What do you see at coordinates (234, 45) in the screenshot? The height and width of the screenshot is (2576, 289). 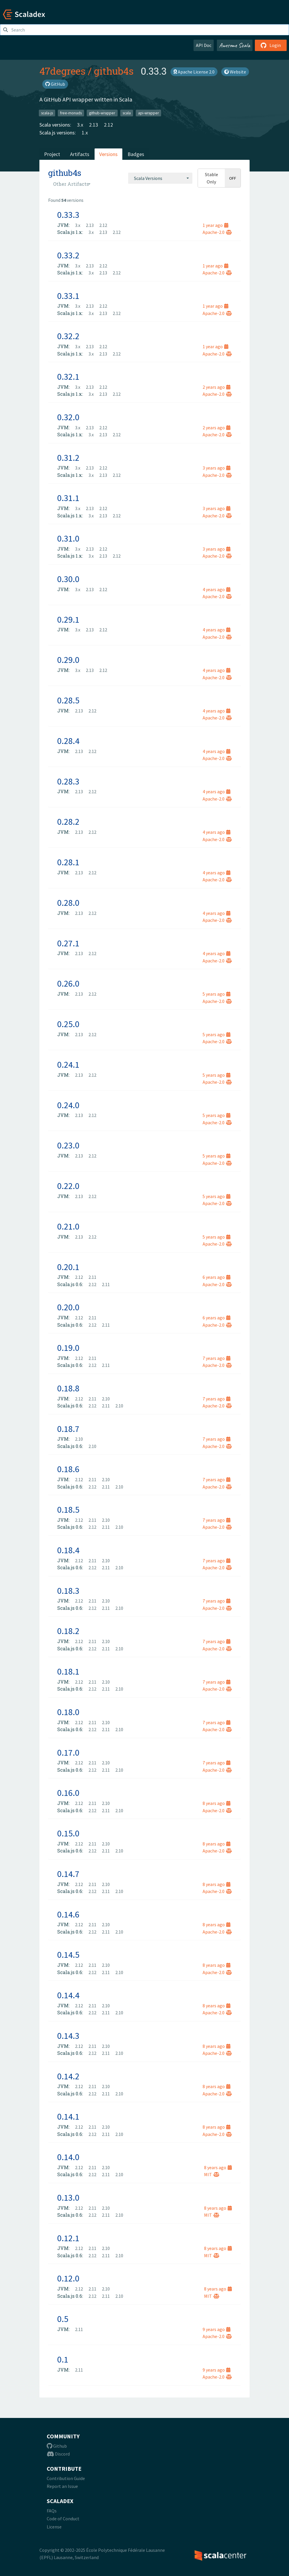 I see `Awesome Scala` at bounding box center [234, 45].